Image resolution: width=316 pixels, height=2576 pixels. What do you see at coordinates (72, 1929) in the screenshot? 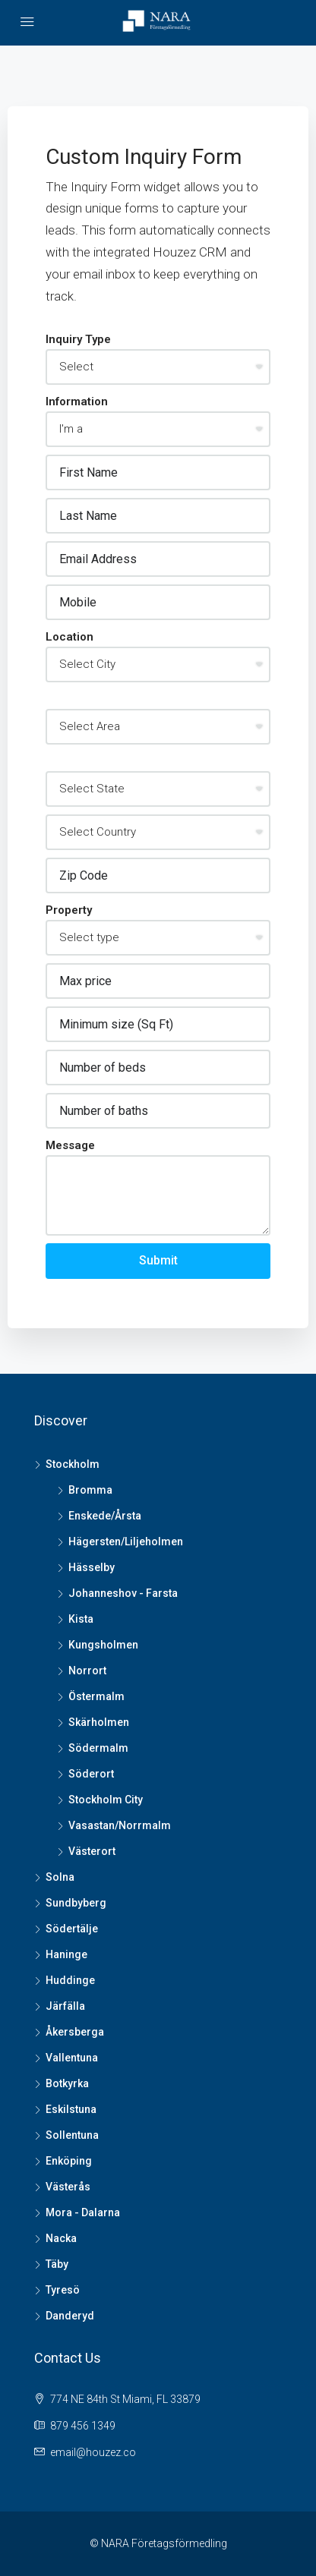
I see `Södertälje` at bounding box center [72, 1929].